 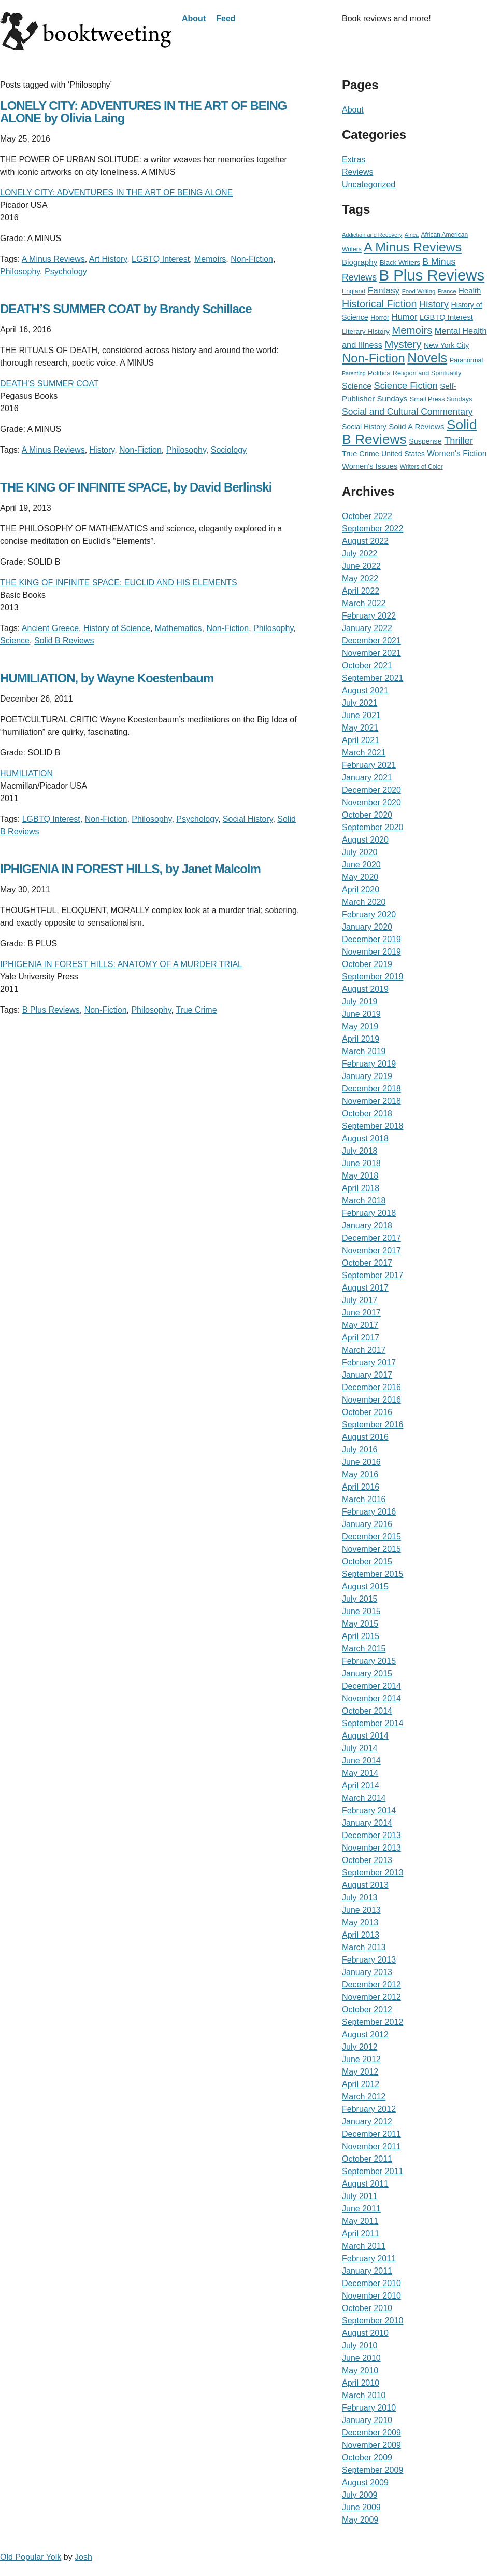 I want to click on July 2010, so click(x=360, y=2345).